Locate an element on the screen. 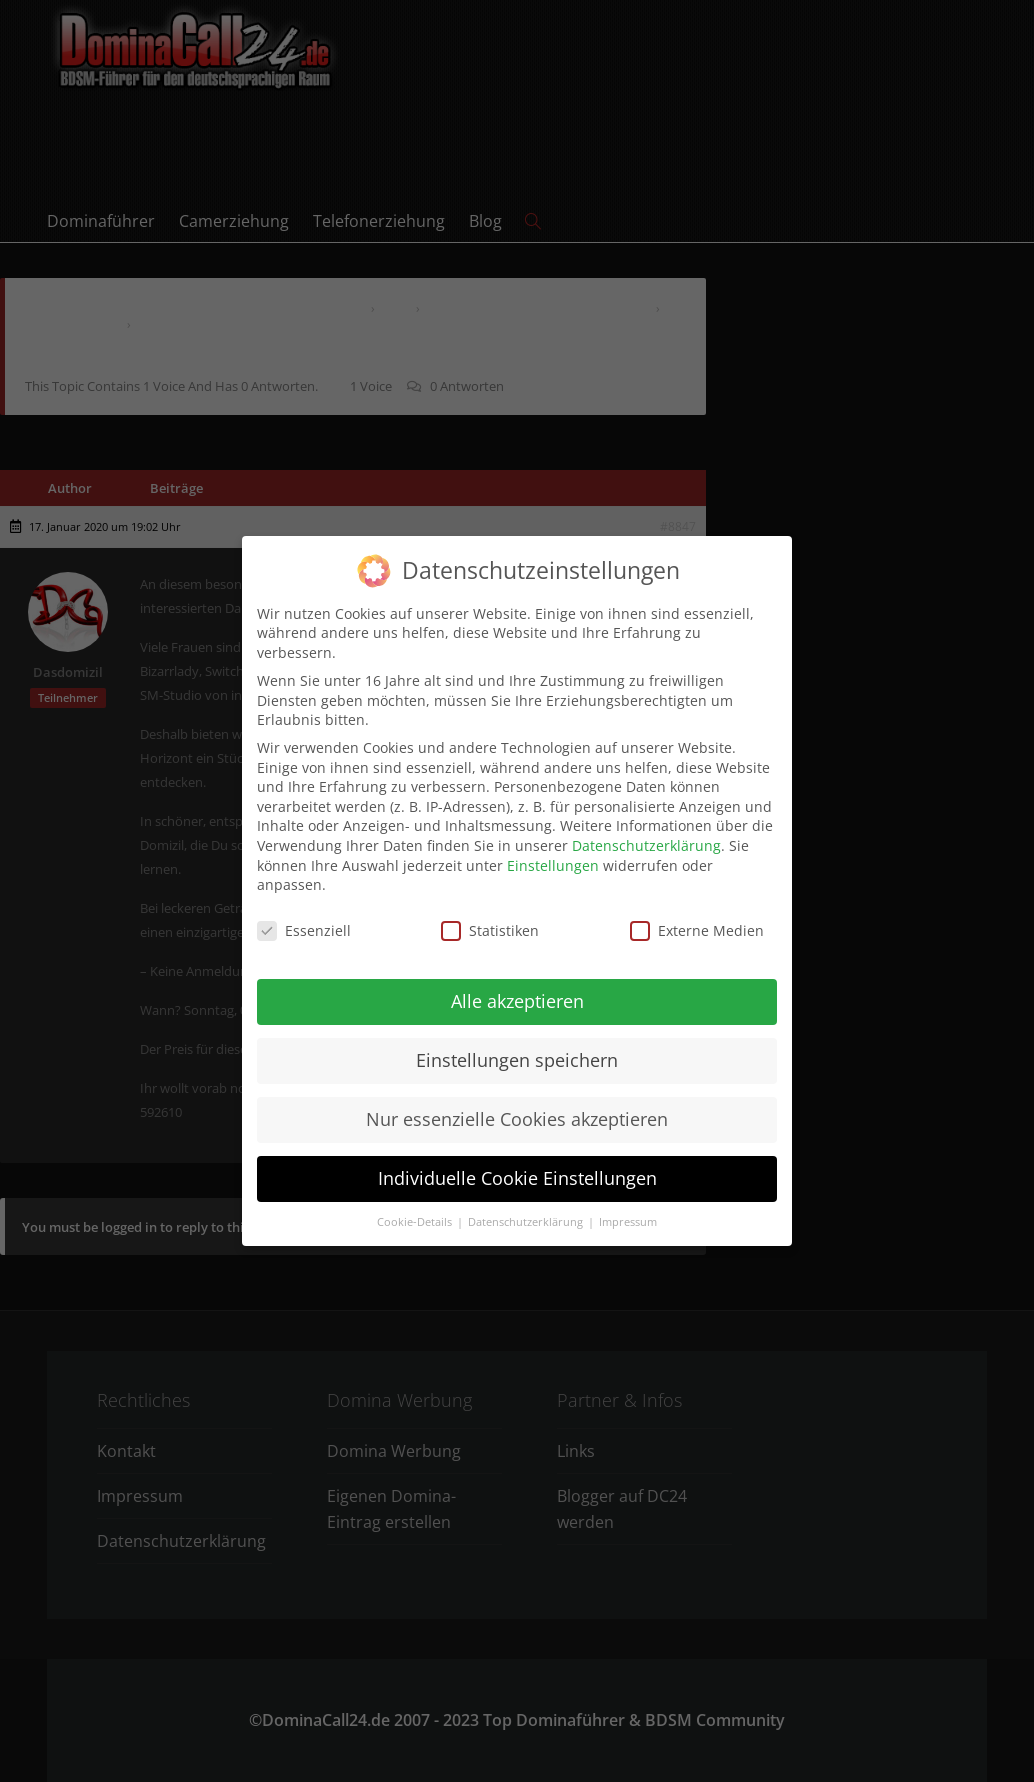  Nur essenzielle Cookies akzeptieren [button] is located at coordinates (517, 1105).